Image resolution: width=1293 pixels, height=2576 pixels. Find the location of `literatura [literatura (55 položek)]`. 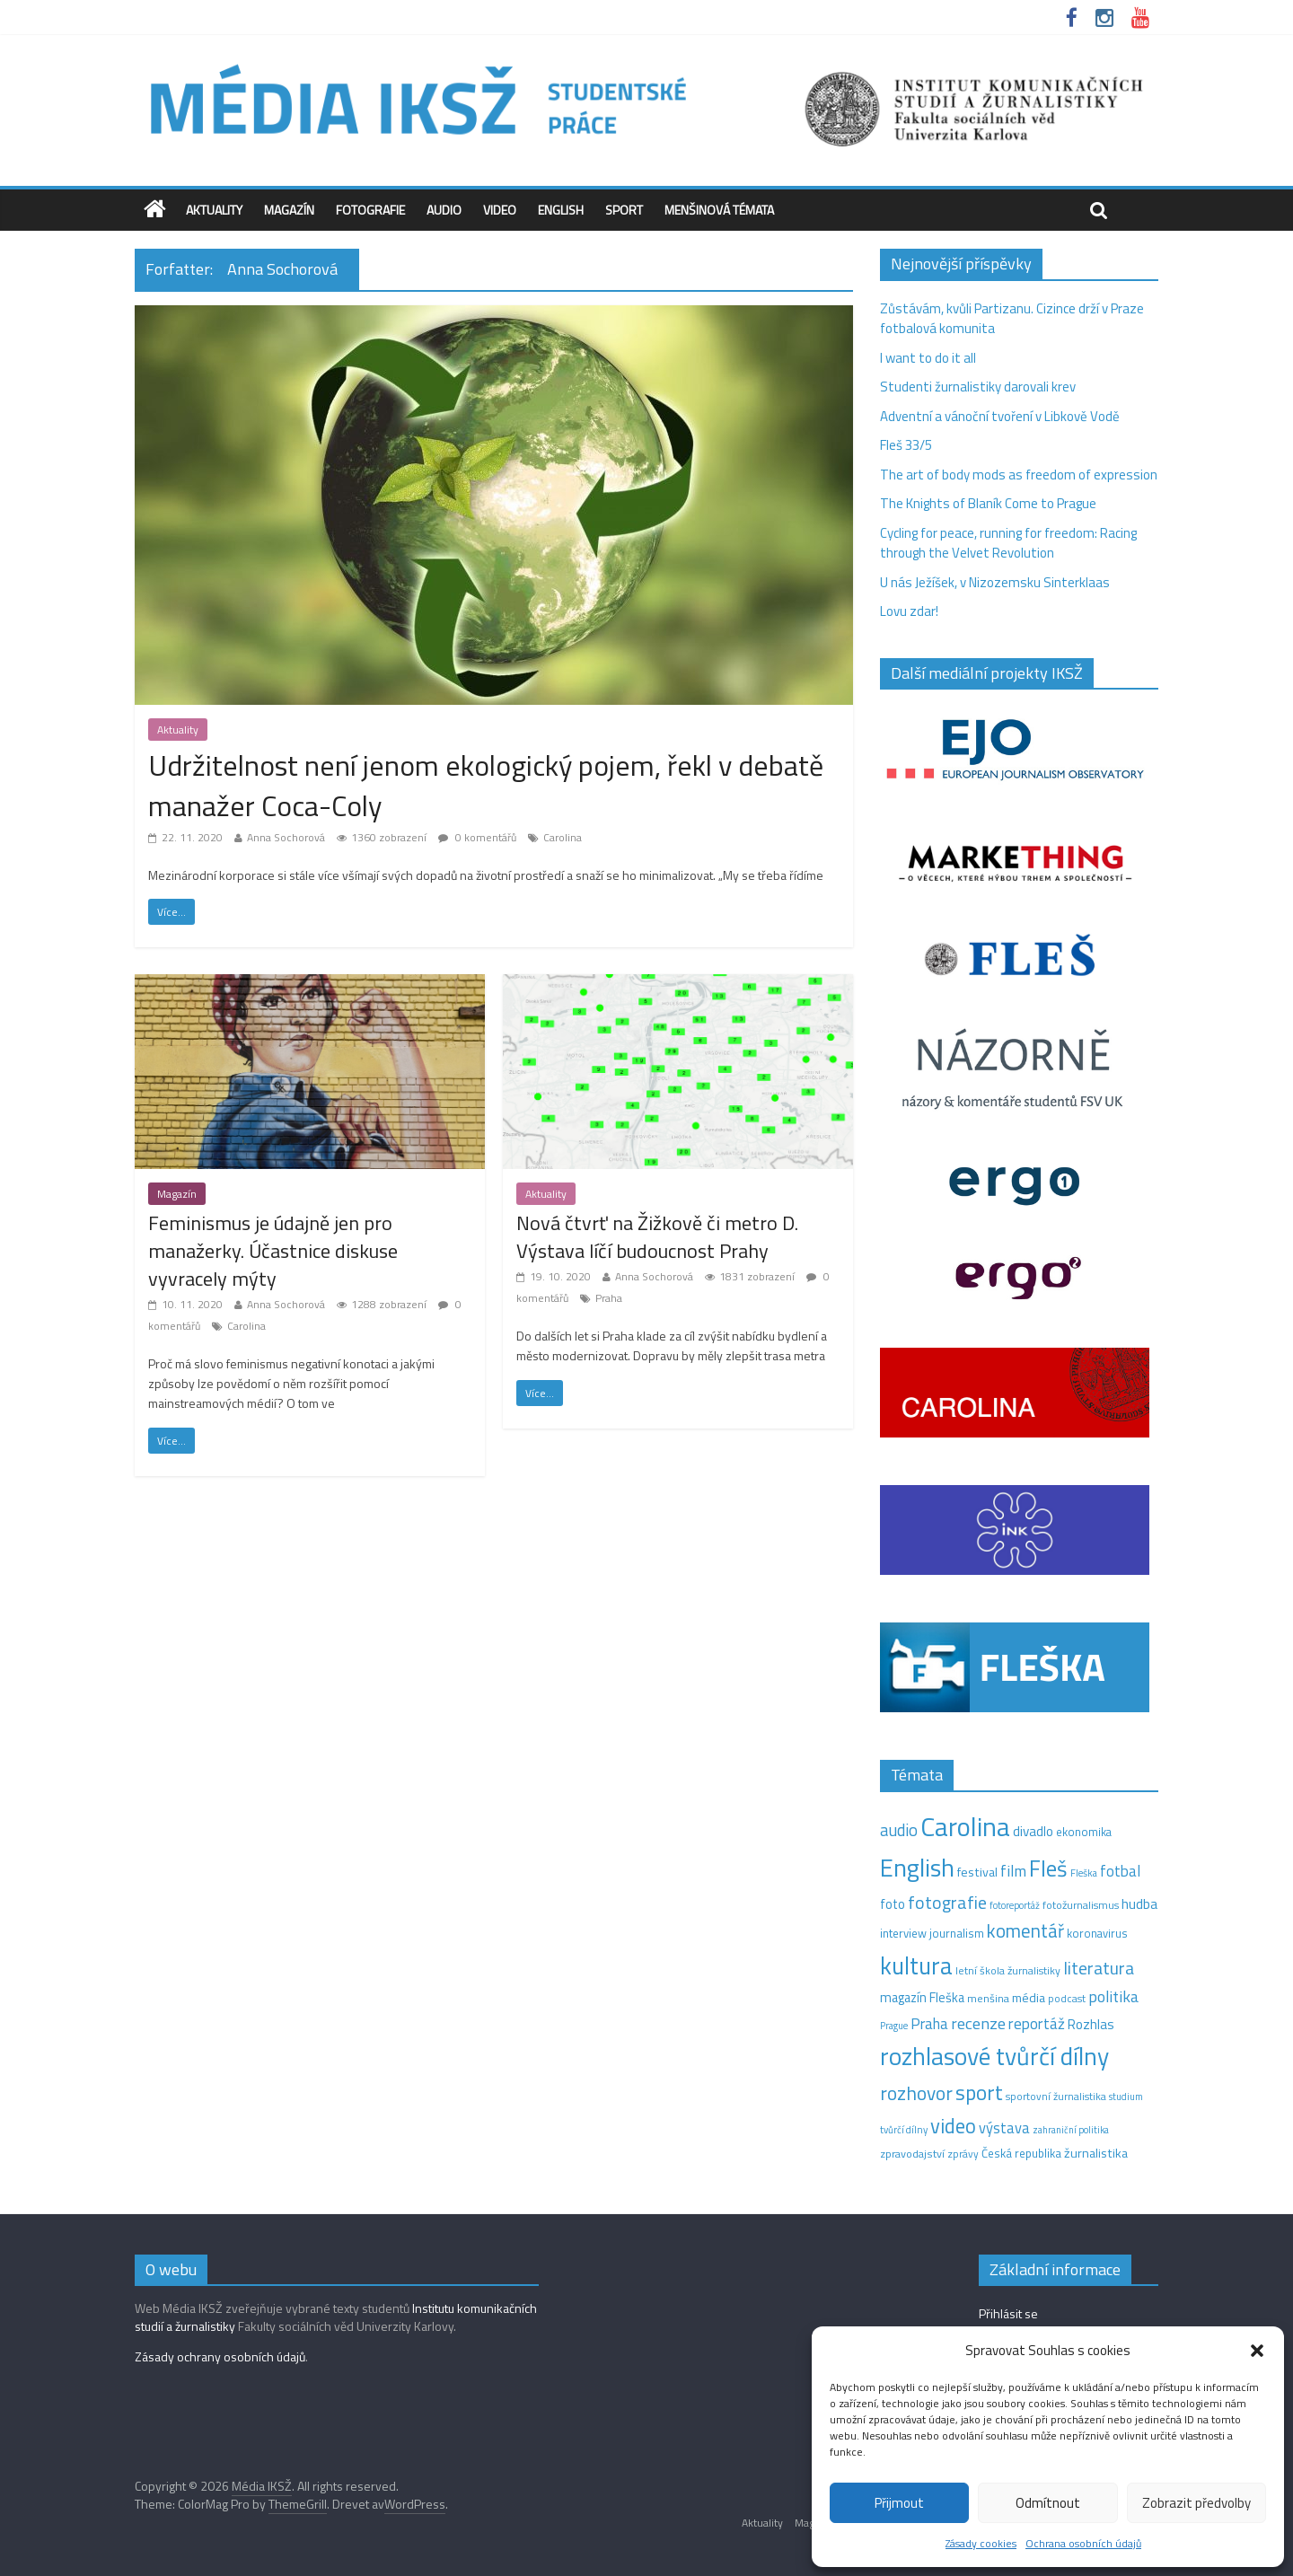

literatura [literatura (55 položek)] is located at coordinates (1098, 1968).